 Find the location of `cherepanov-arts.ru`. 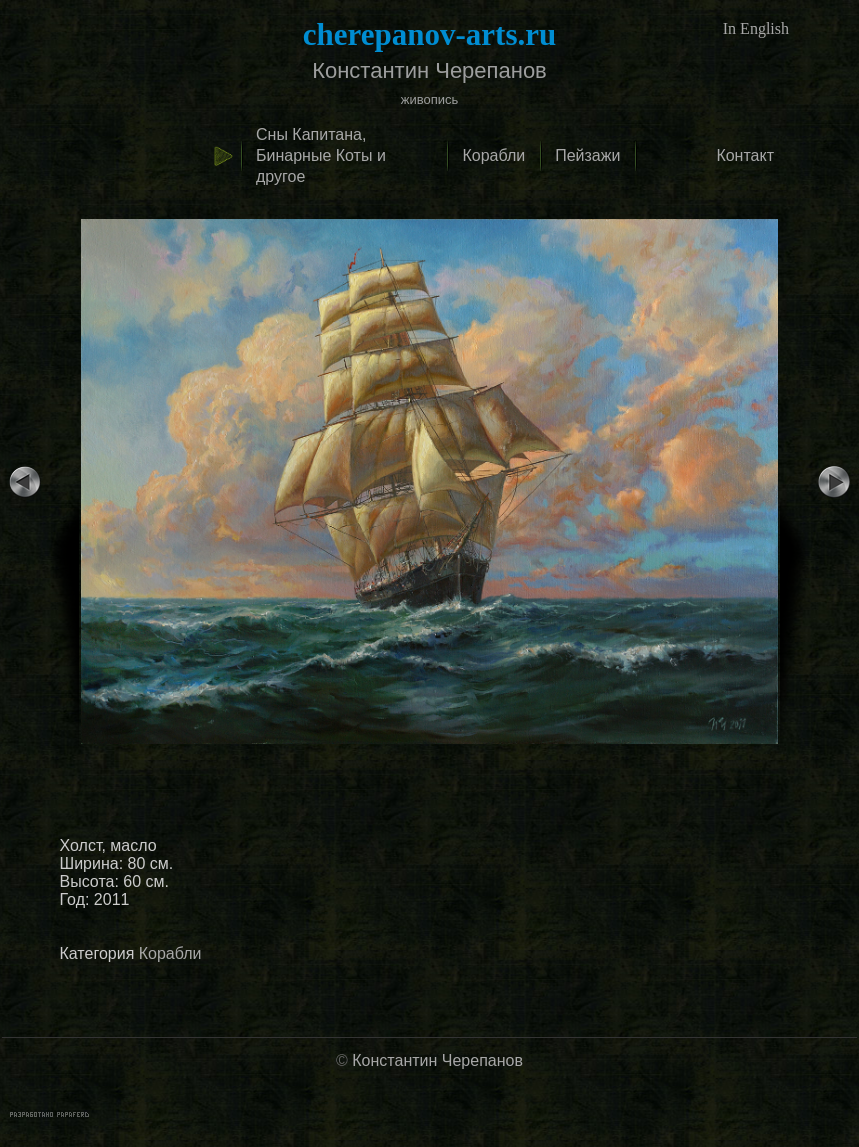

cherepanov-arts.ru is located at coordinates (429, 34).